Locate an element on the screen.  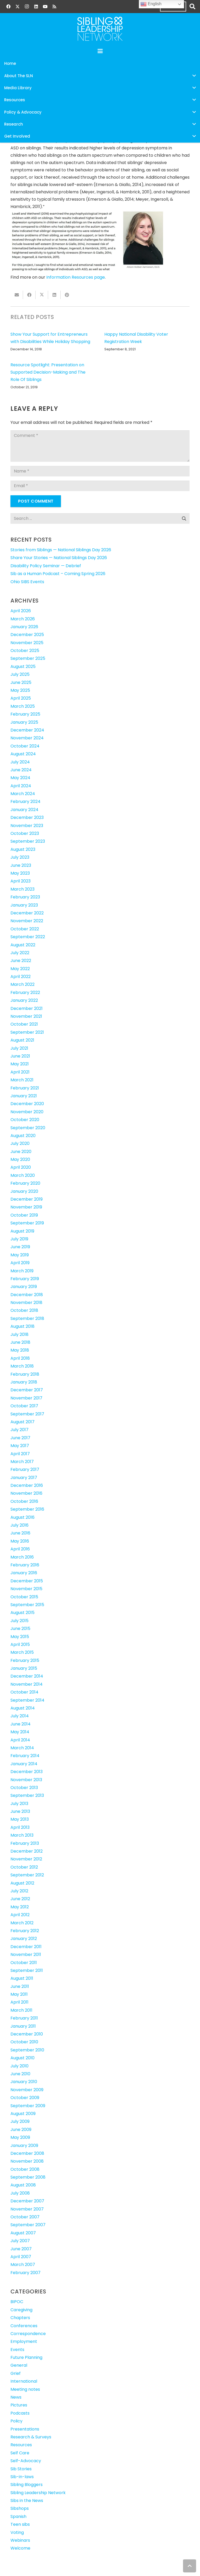
September 2015 is located at coordinates (27, 1605).